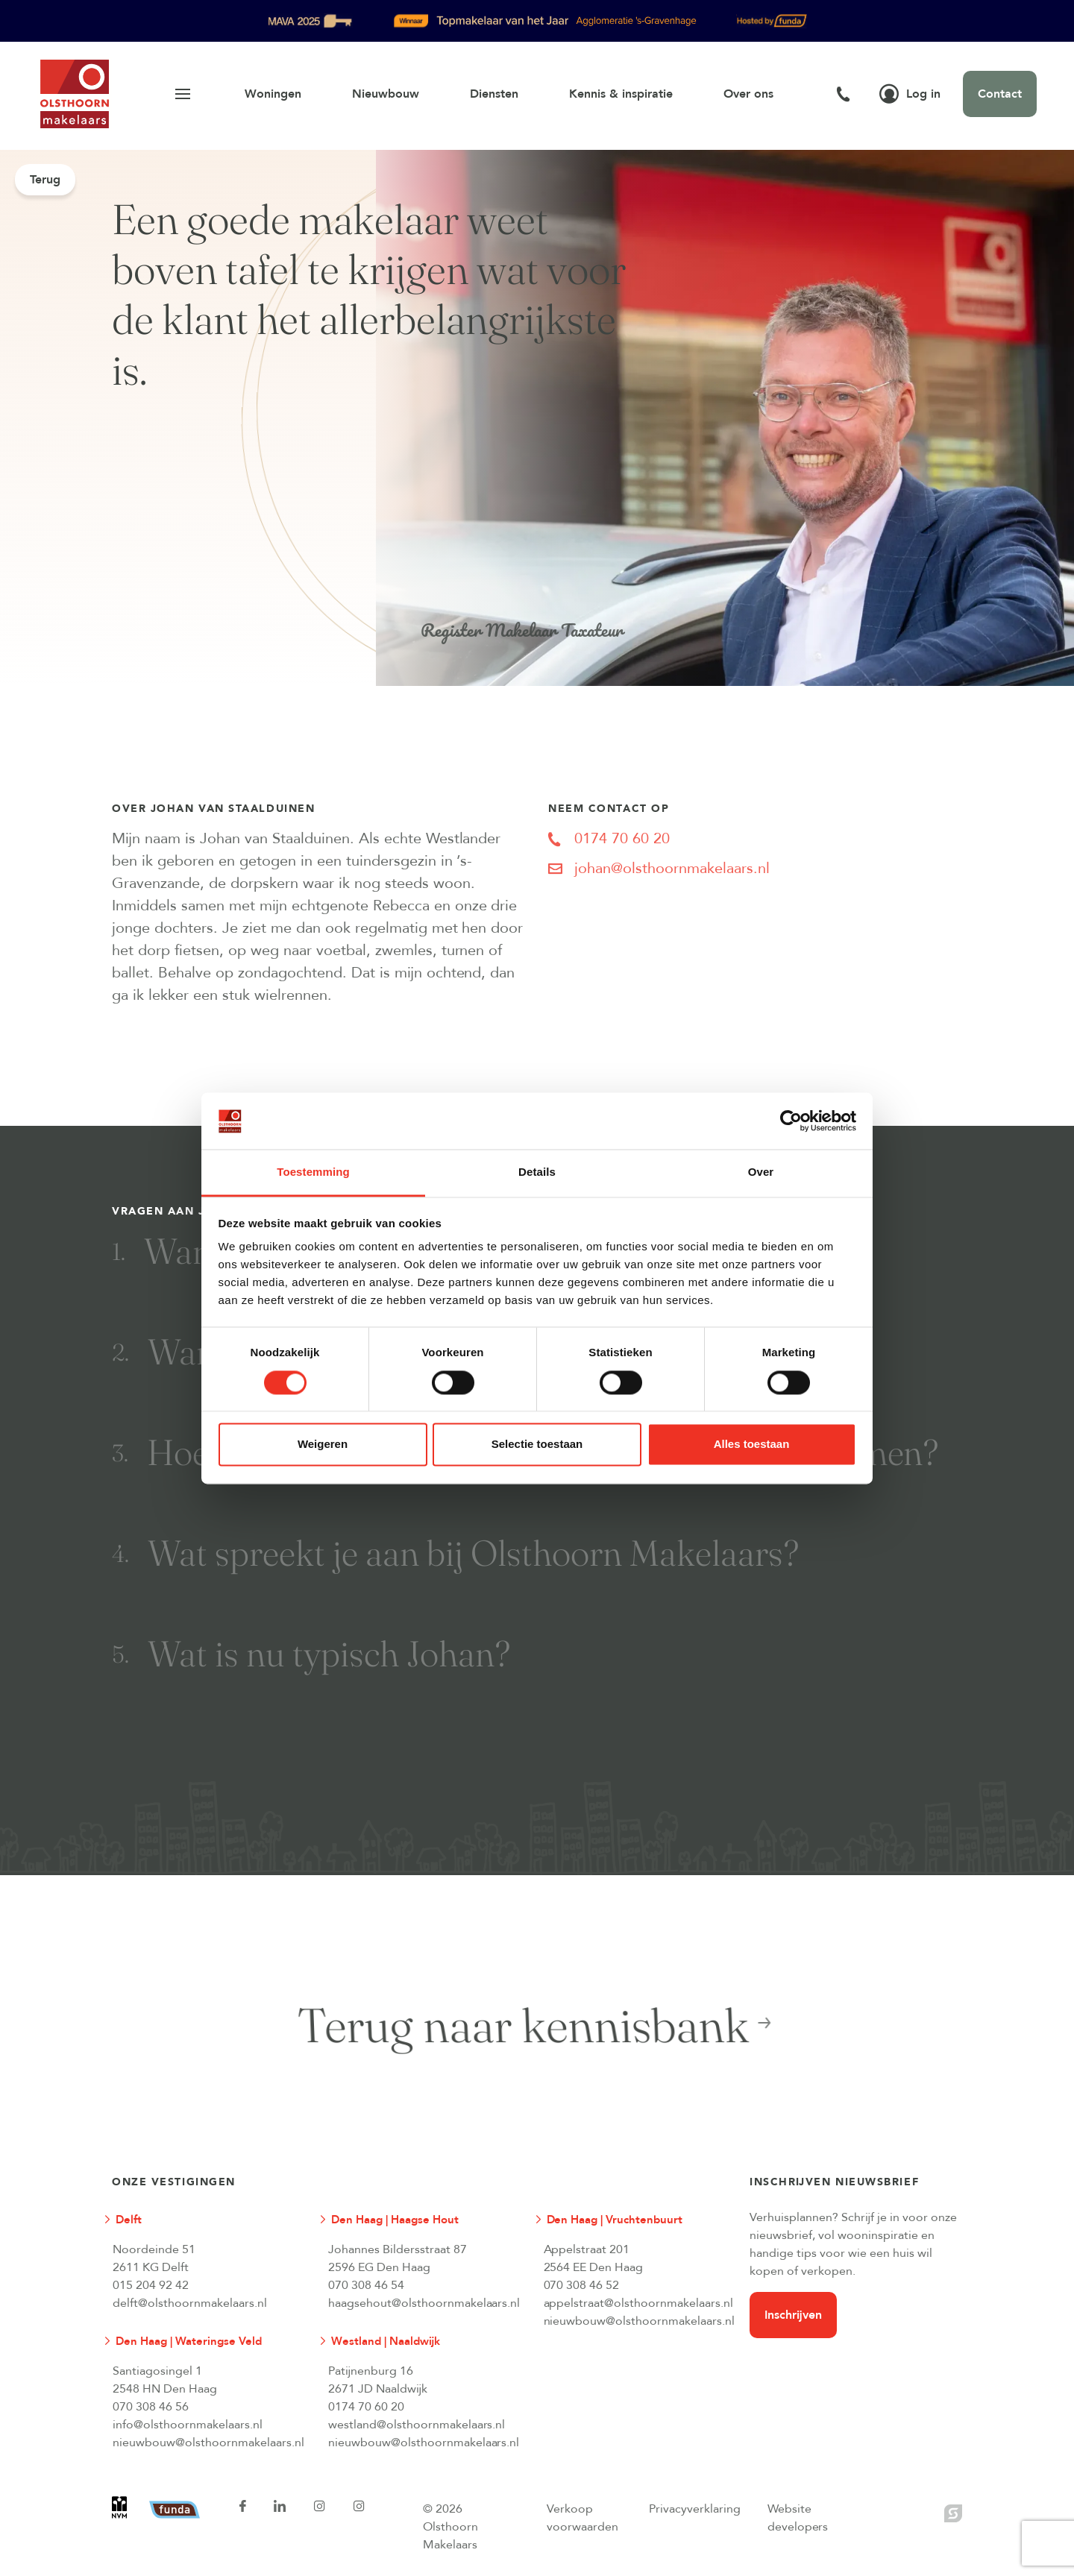 This screenshot has height=2576, width=1074. I want to click on Log in, so click(909, 94).